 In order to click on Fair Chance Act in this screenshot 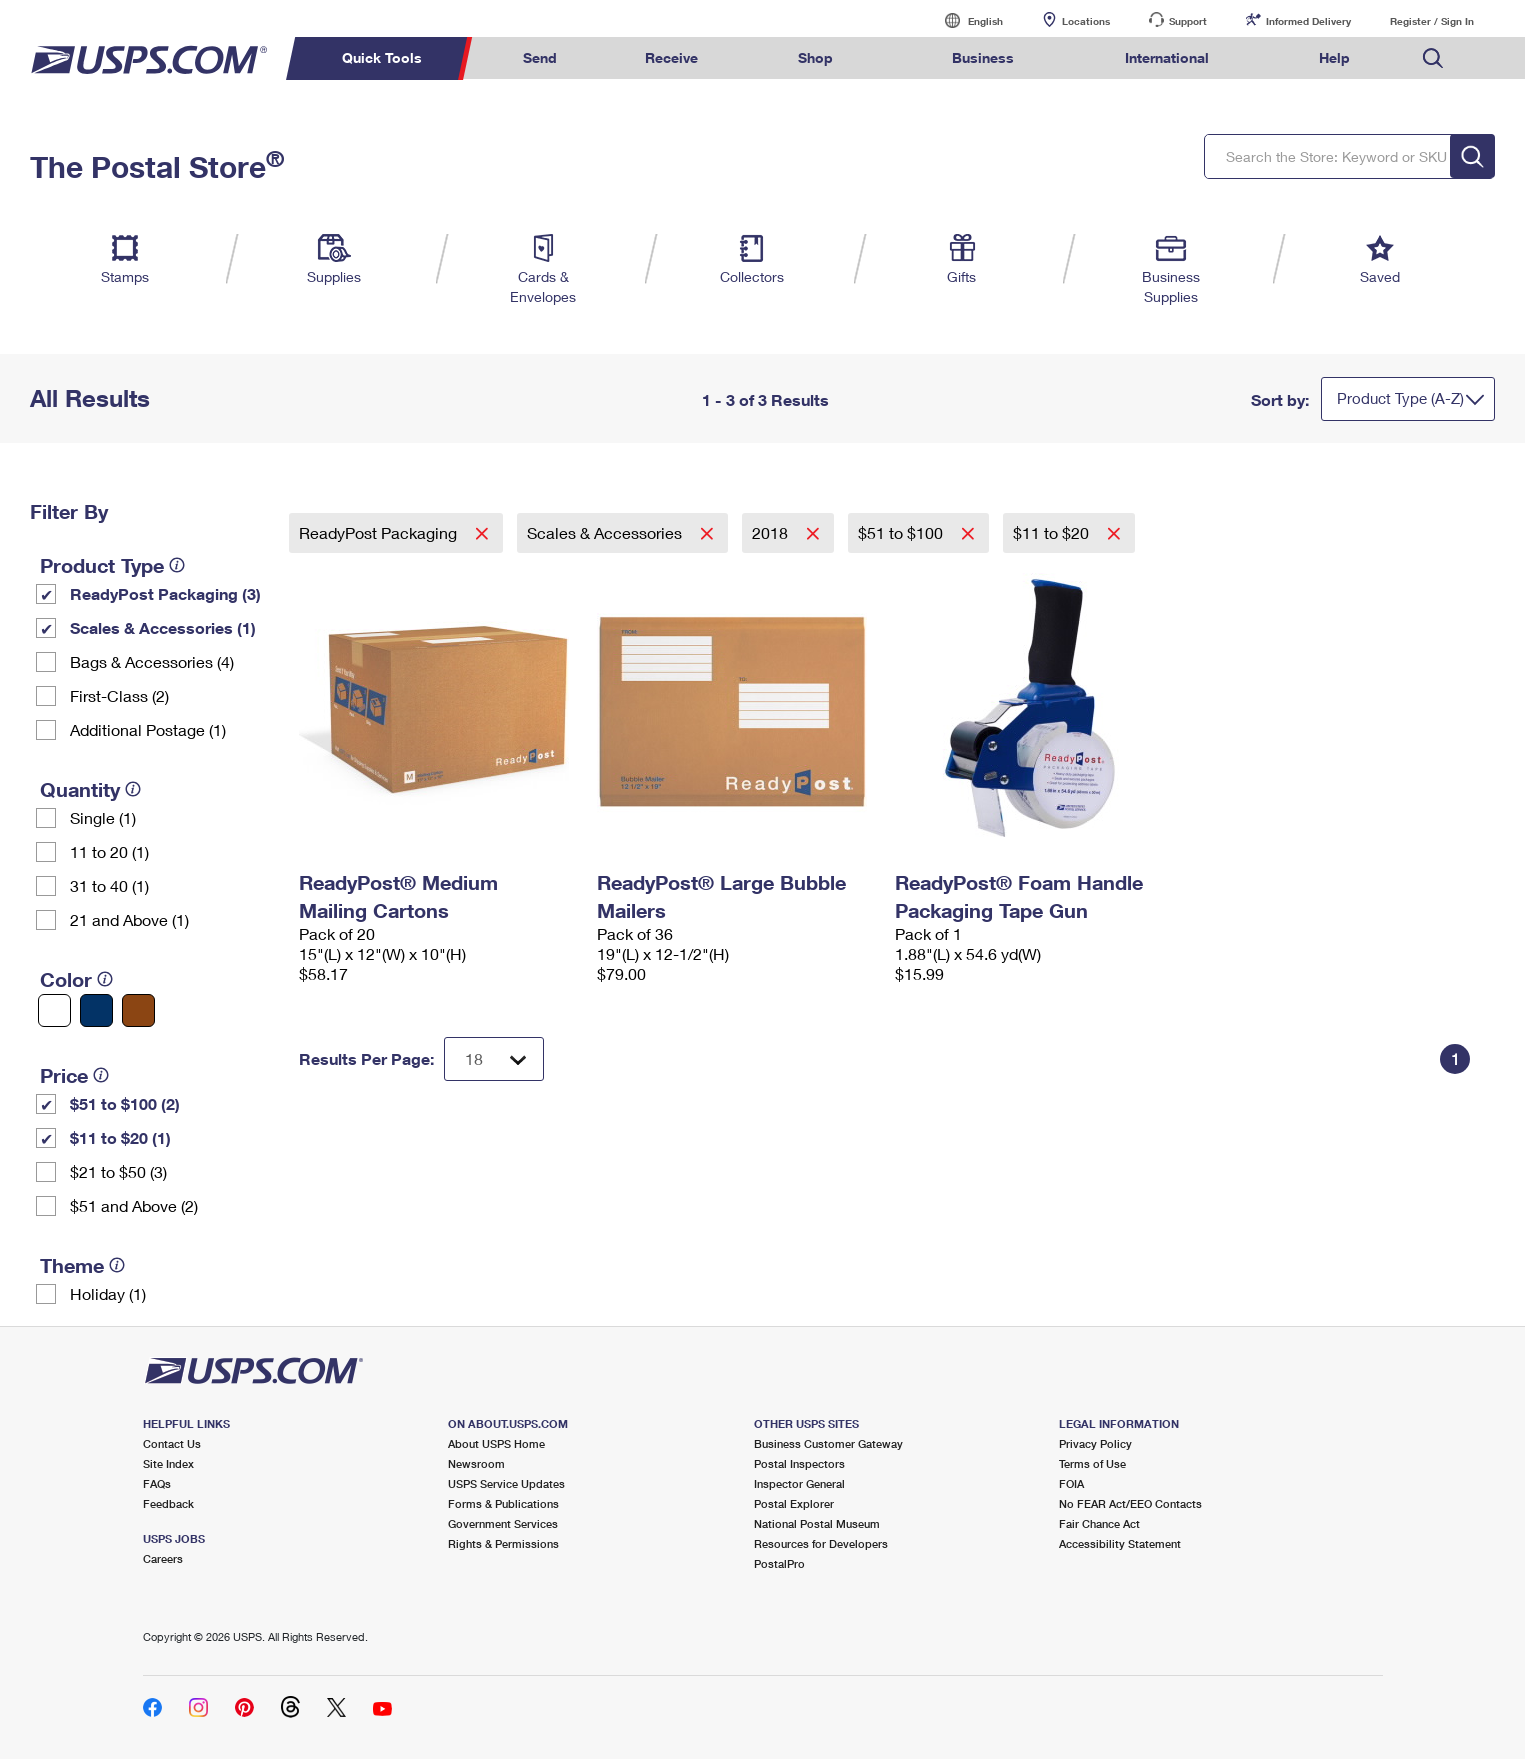, I will do `click(1099, 1523)`.